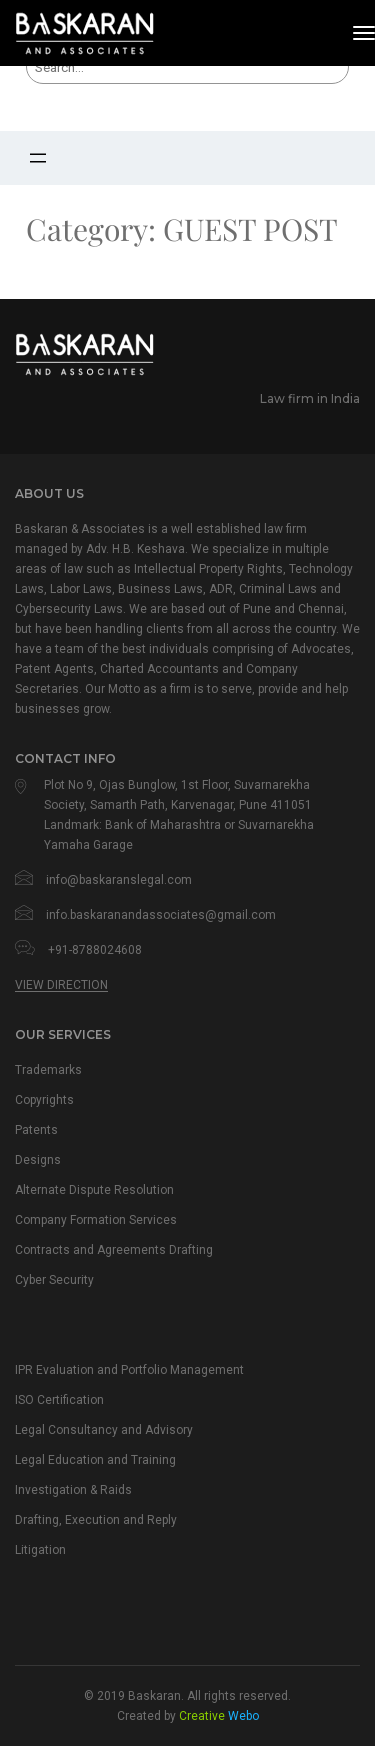  Describe the element at coordinates (151, 1378) in the screenshot. I see `IPR Evaluation and Portfolio Management` at that location.